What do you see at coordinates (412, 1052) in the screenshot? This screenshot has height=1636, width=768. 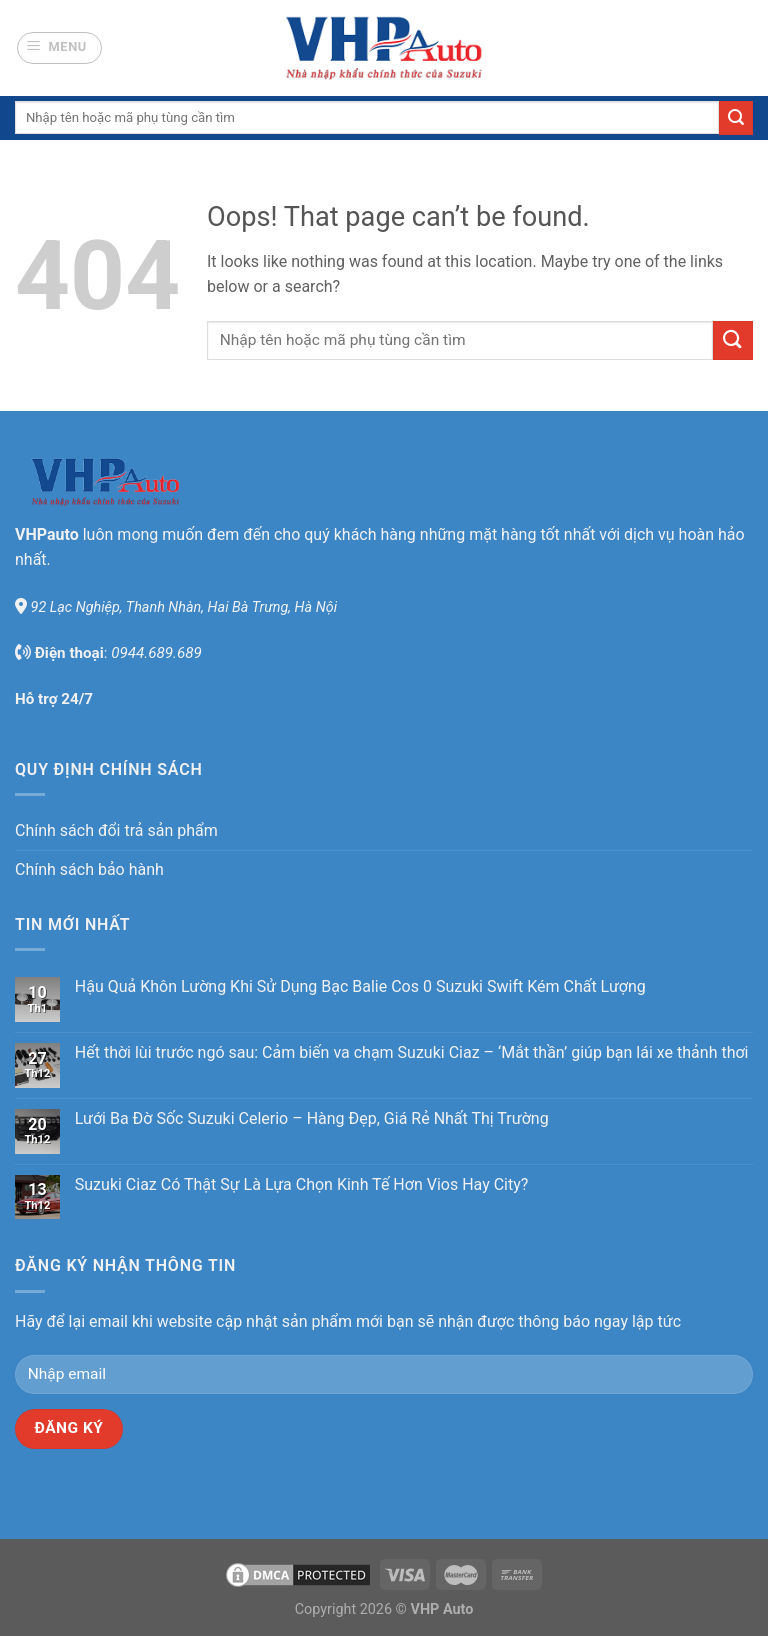 I see `Hết thời lùi trước ngó sau: Cảm biến va chạm Suzuki Ciaz – ‘Mắt thần’ giúp bạn lái xe thảnh thơi` at bounding box center [412, 1052].